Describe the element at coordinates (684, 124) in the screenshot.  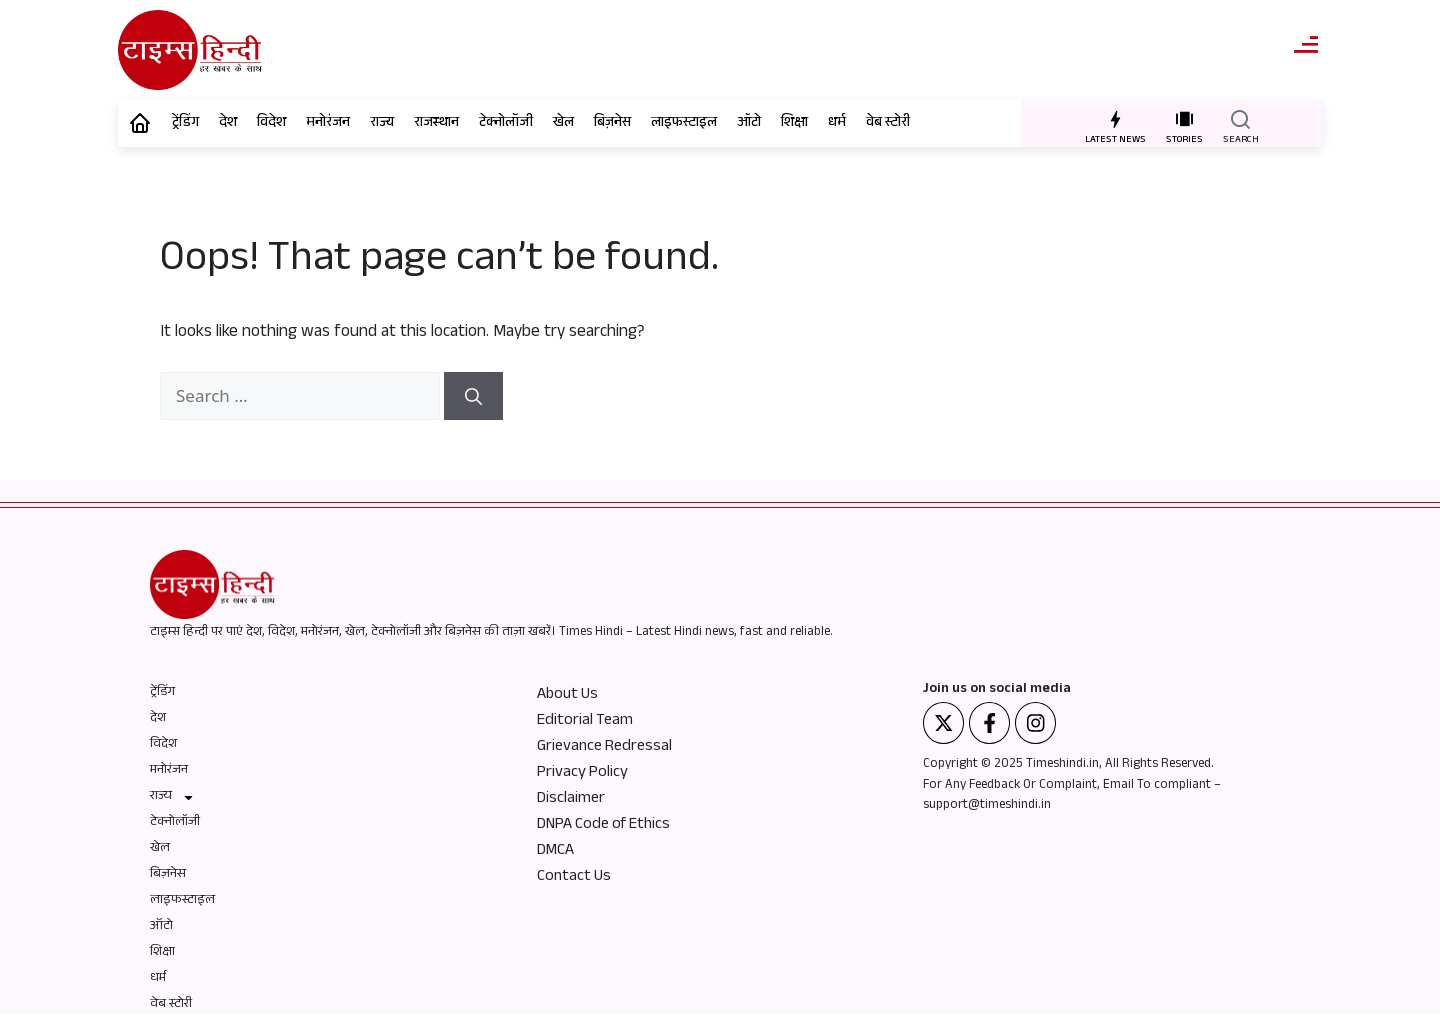
I see `लाइफस्टाइल` at that location.